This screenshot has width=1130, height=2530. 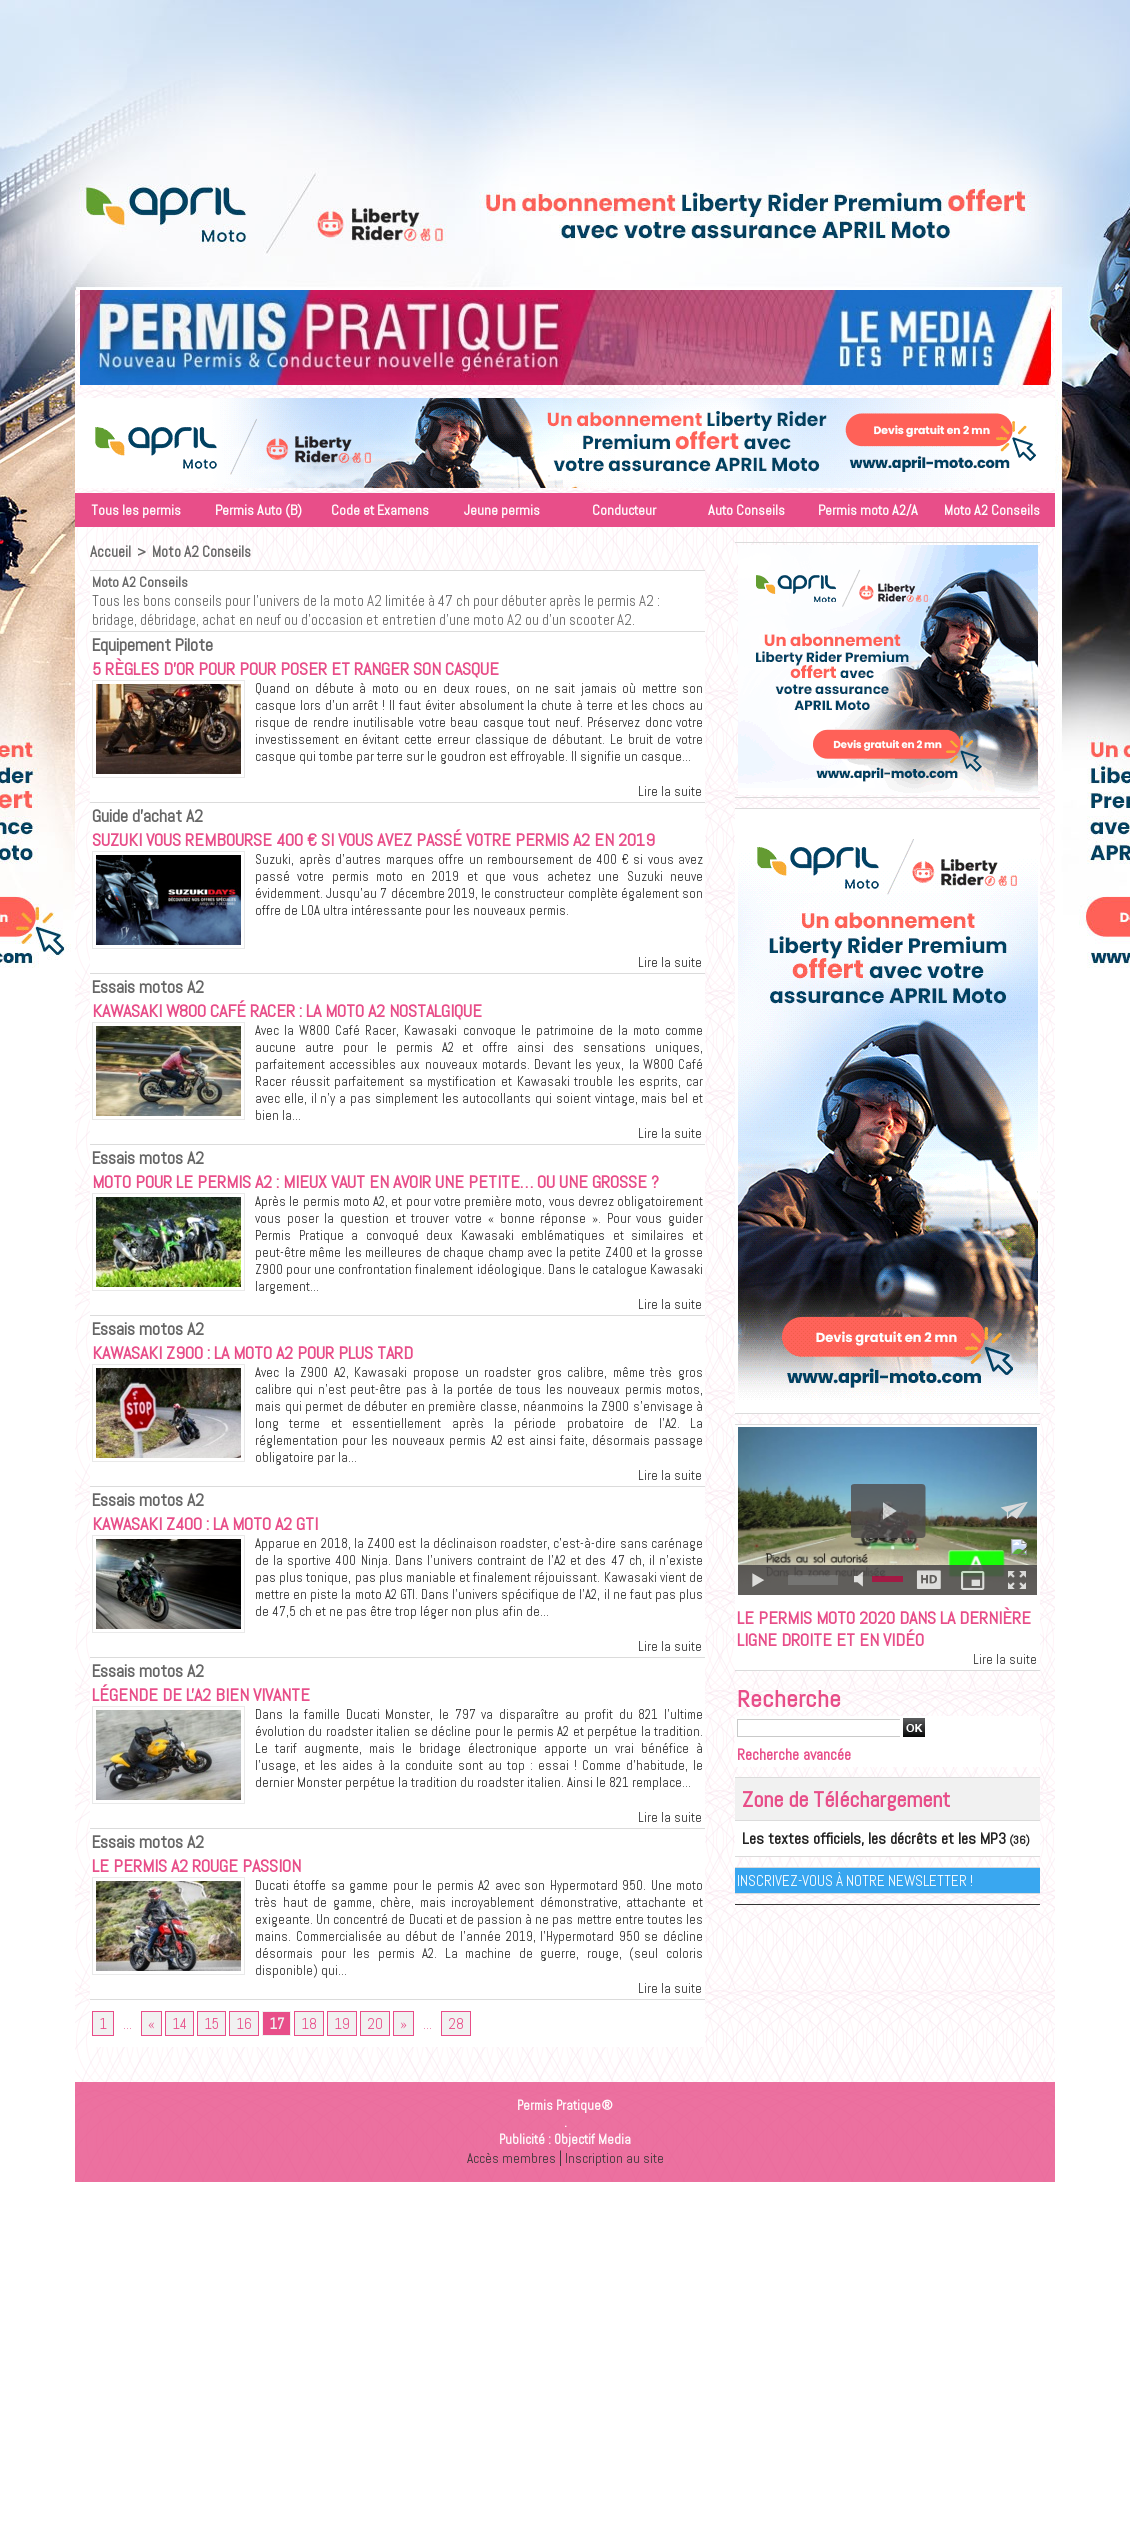 I want to click on Equipement Pilote, so click(x=142, y=642).